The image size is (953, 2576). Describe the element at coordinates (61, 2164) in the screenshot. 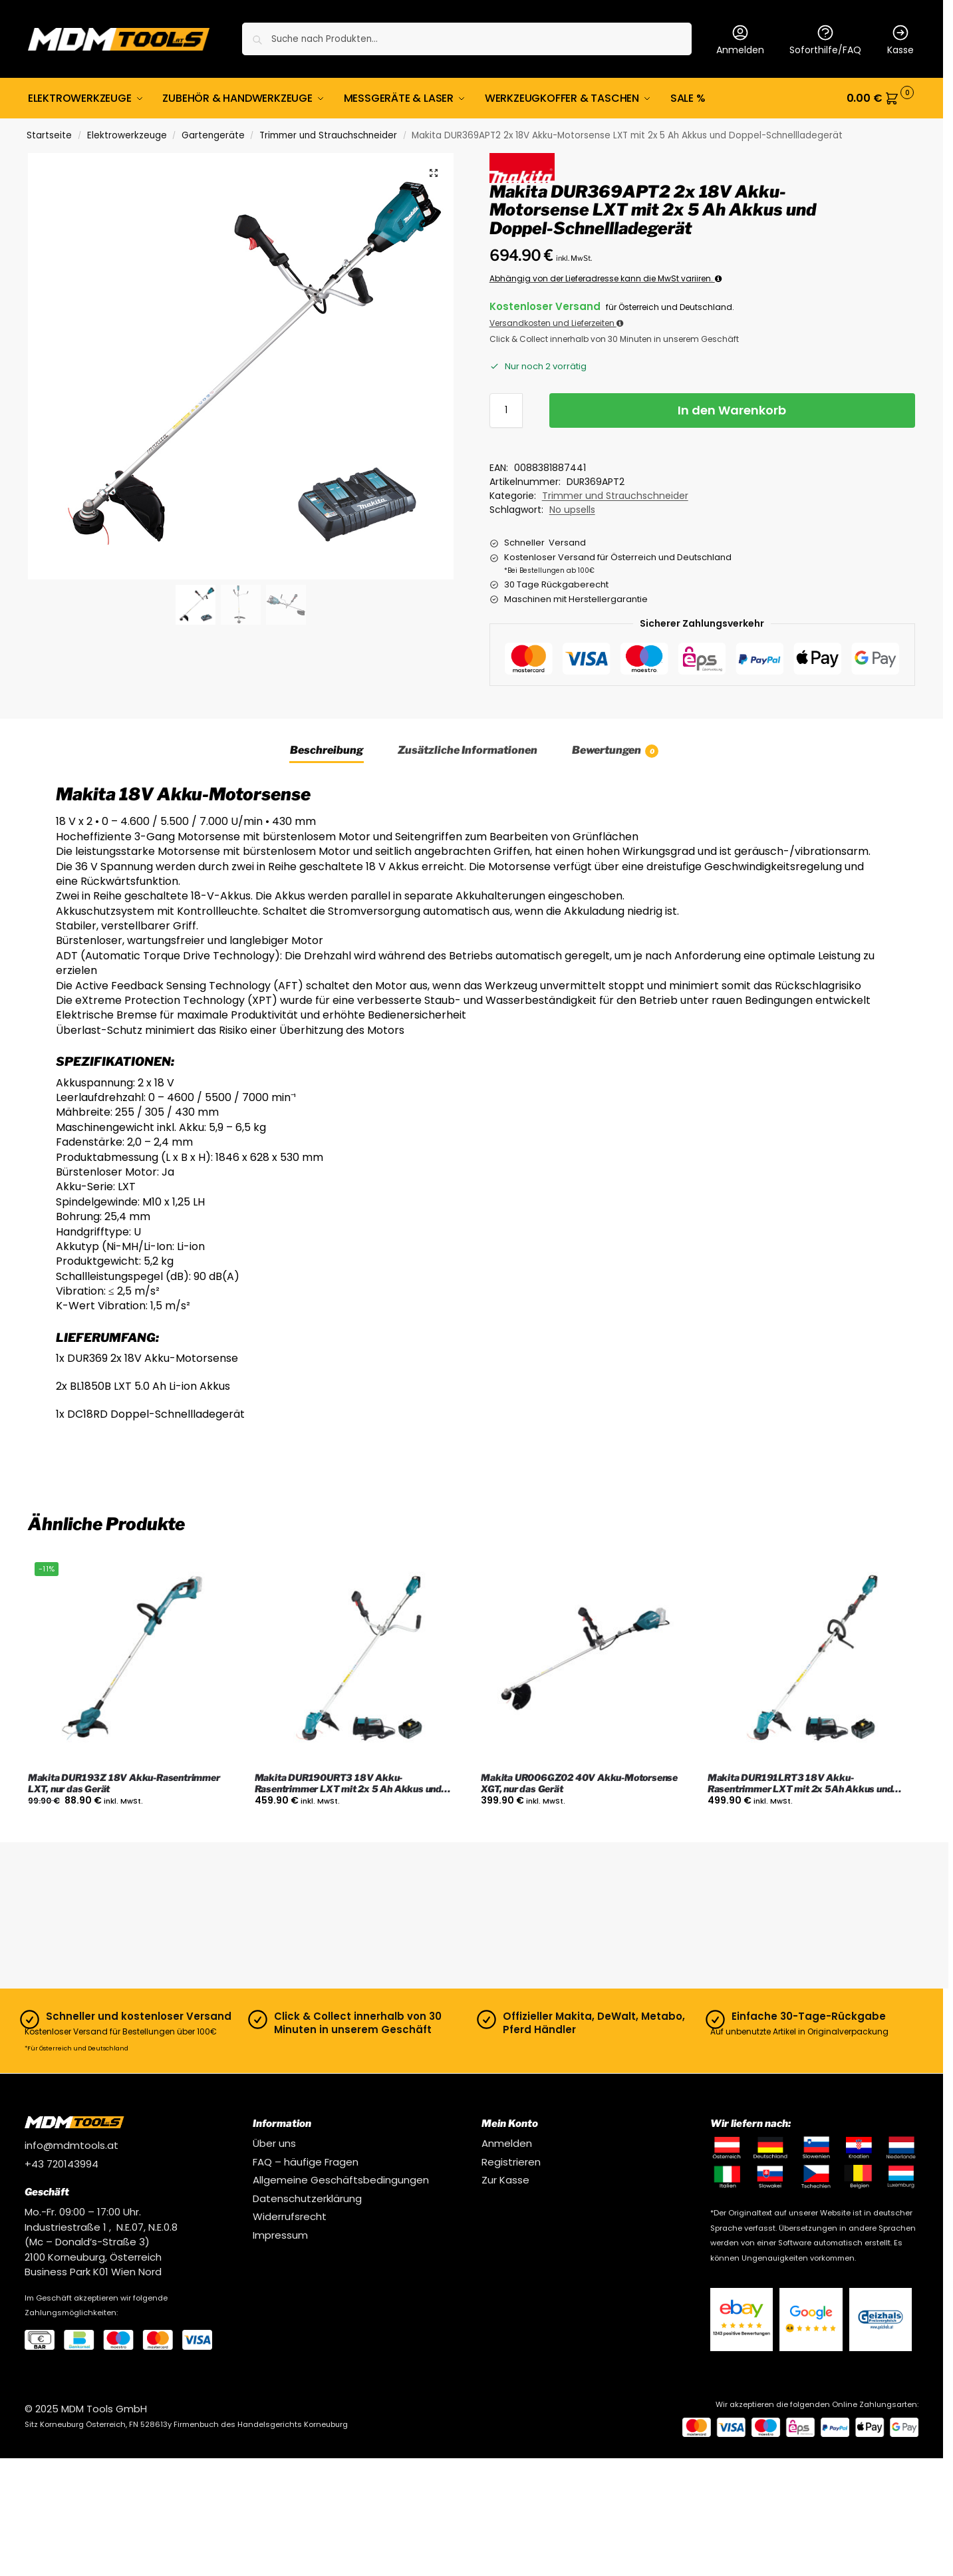

I see `+43 720143994` at that location.